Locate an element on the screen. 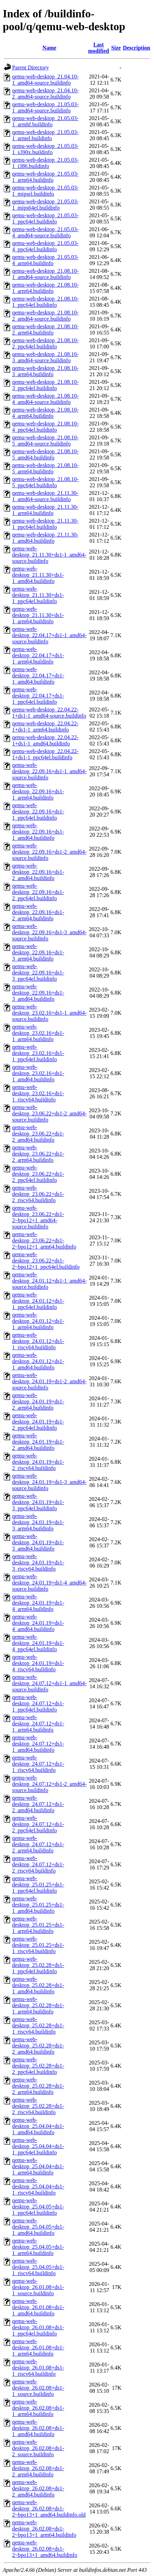 This screenshot has height=2576, width=154. qemu-web-desktop_24.07.12+ds1-1_ppc64el.buildinfo is located at coordinates (38, 1703).